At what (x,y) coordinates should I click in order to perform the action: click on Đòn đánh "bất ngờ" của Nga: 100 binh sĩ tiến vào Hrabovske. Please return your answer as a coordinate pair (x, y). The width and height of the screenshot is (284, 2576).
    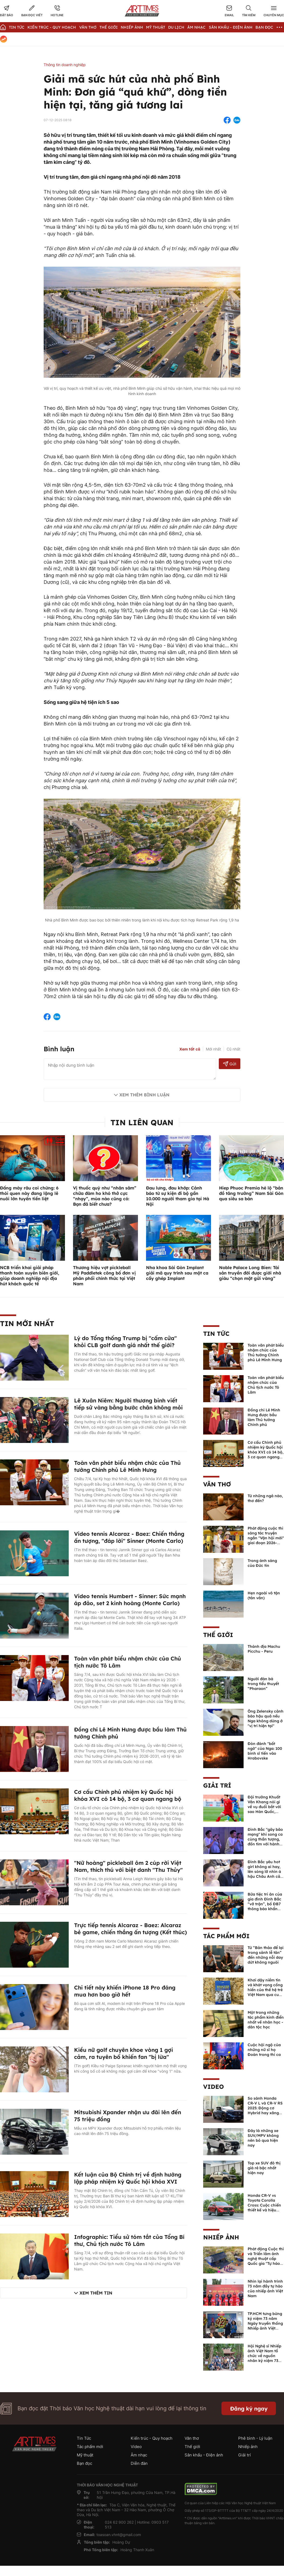
    Looking at the image, I should click on (265, 1751).